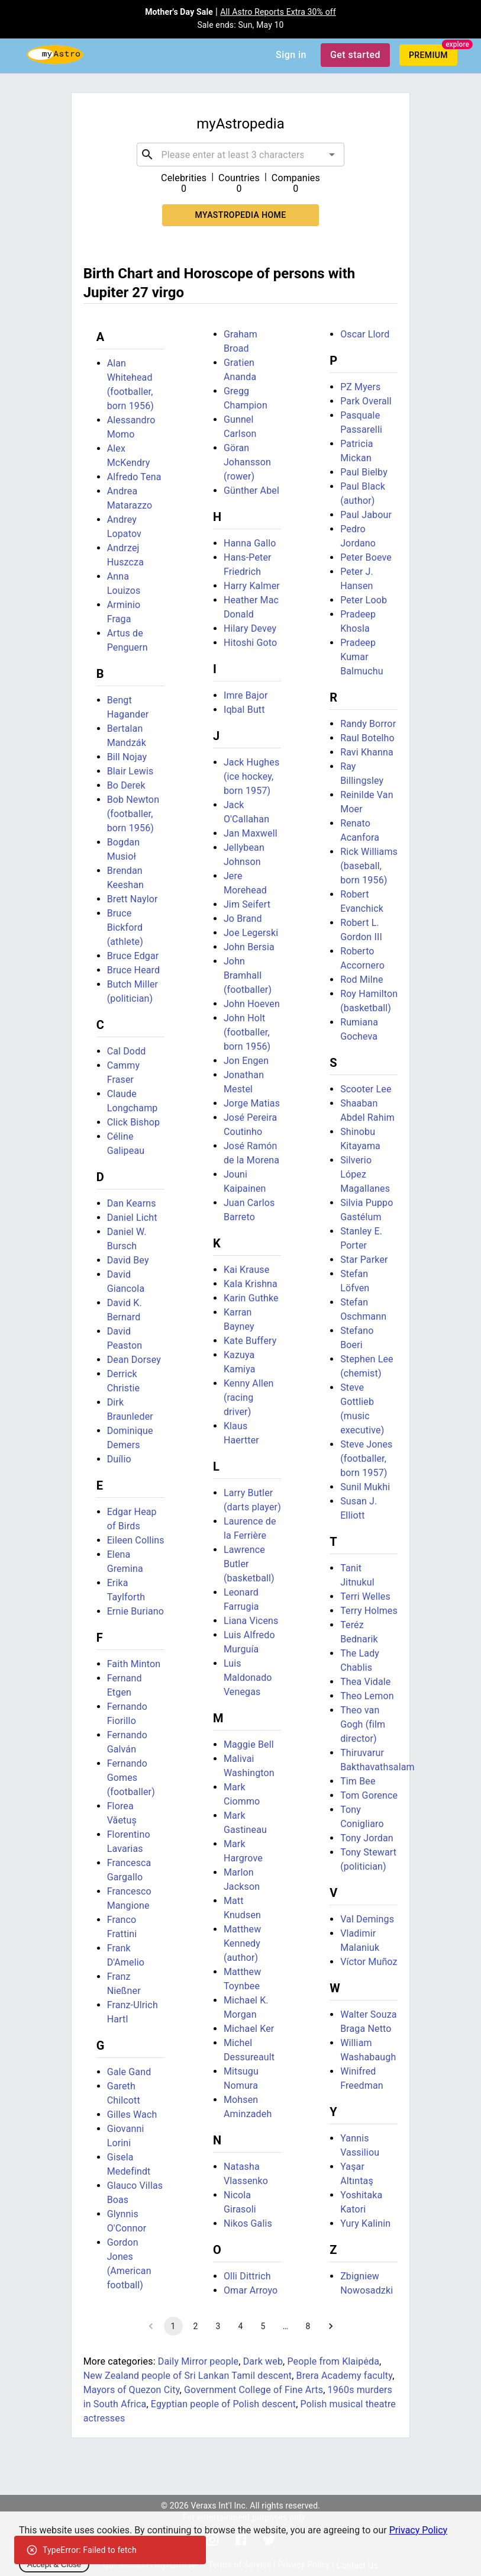  Describe the element at coordinates (132, 2114) in the screenshot. I see `Gilles Wach` at that location.